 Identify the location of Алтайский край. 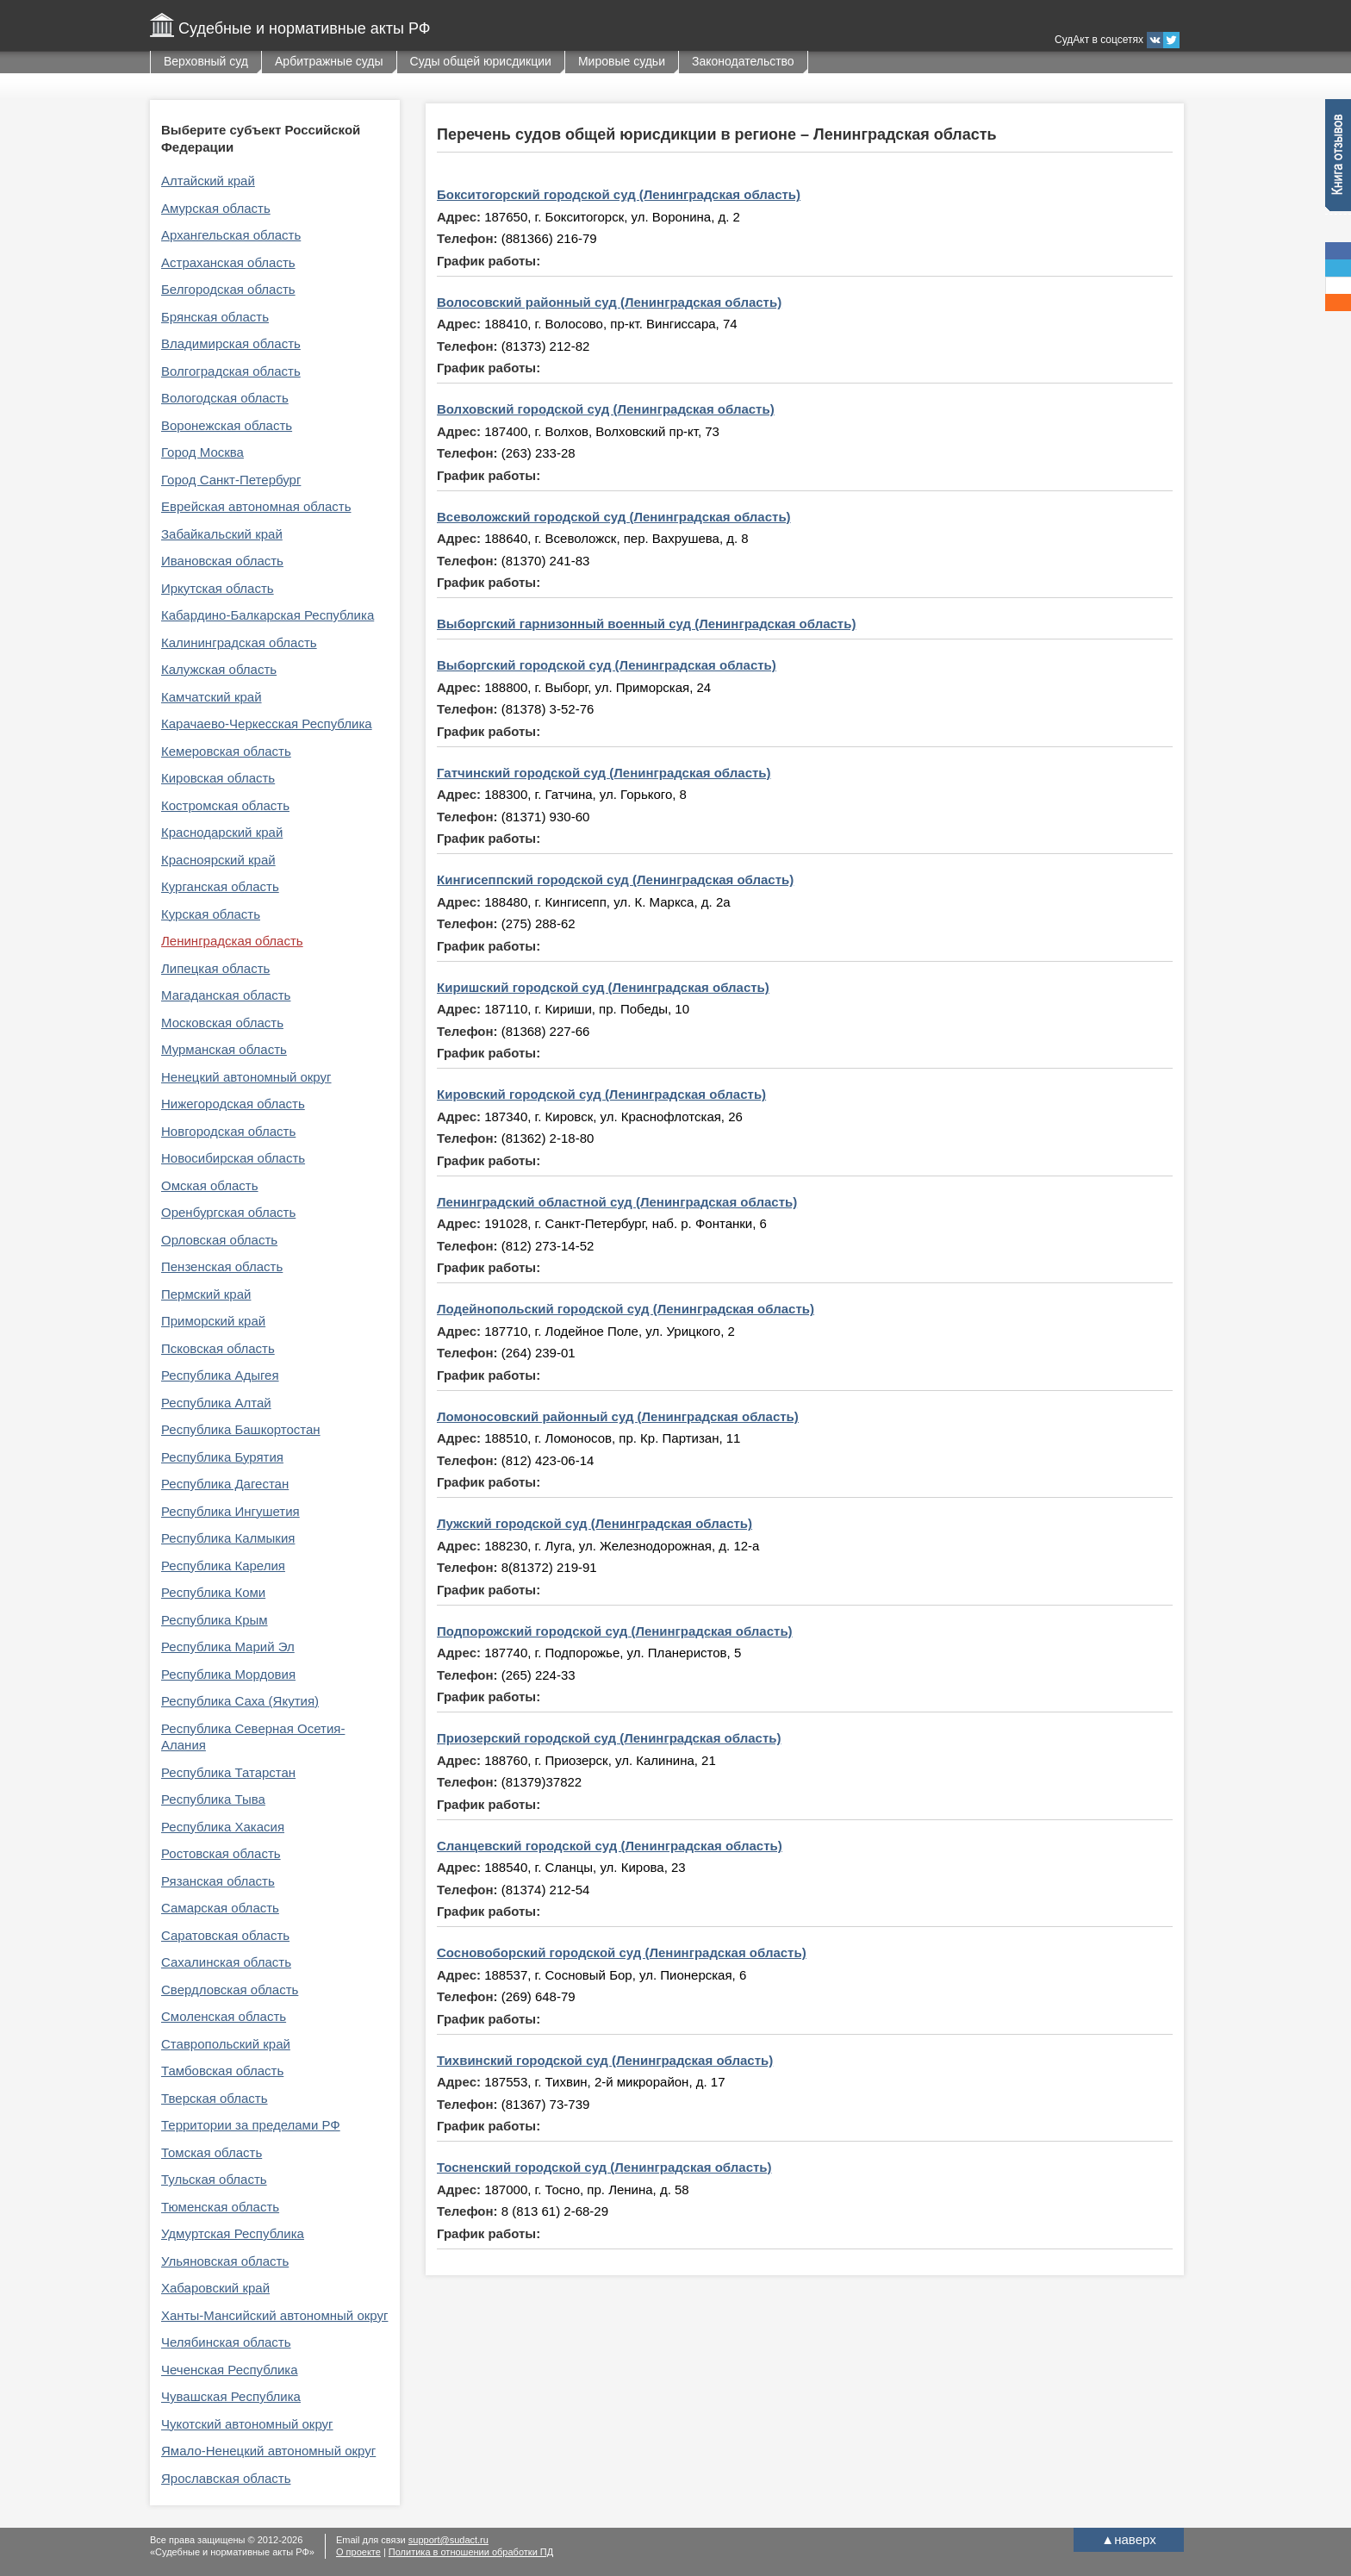
(208, 180).